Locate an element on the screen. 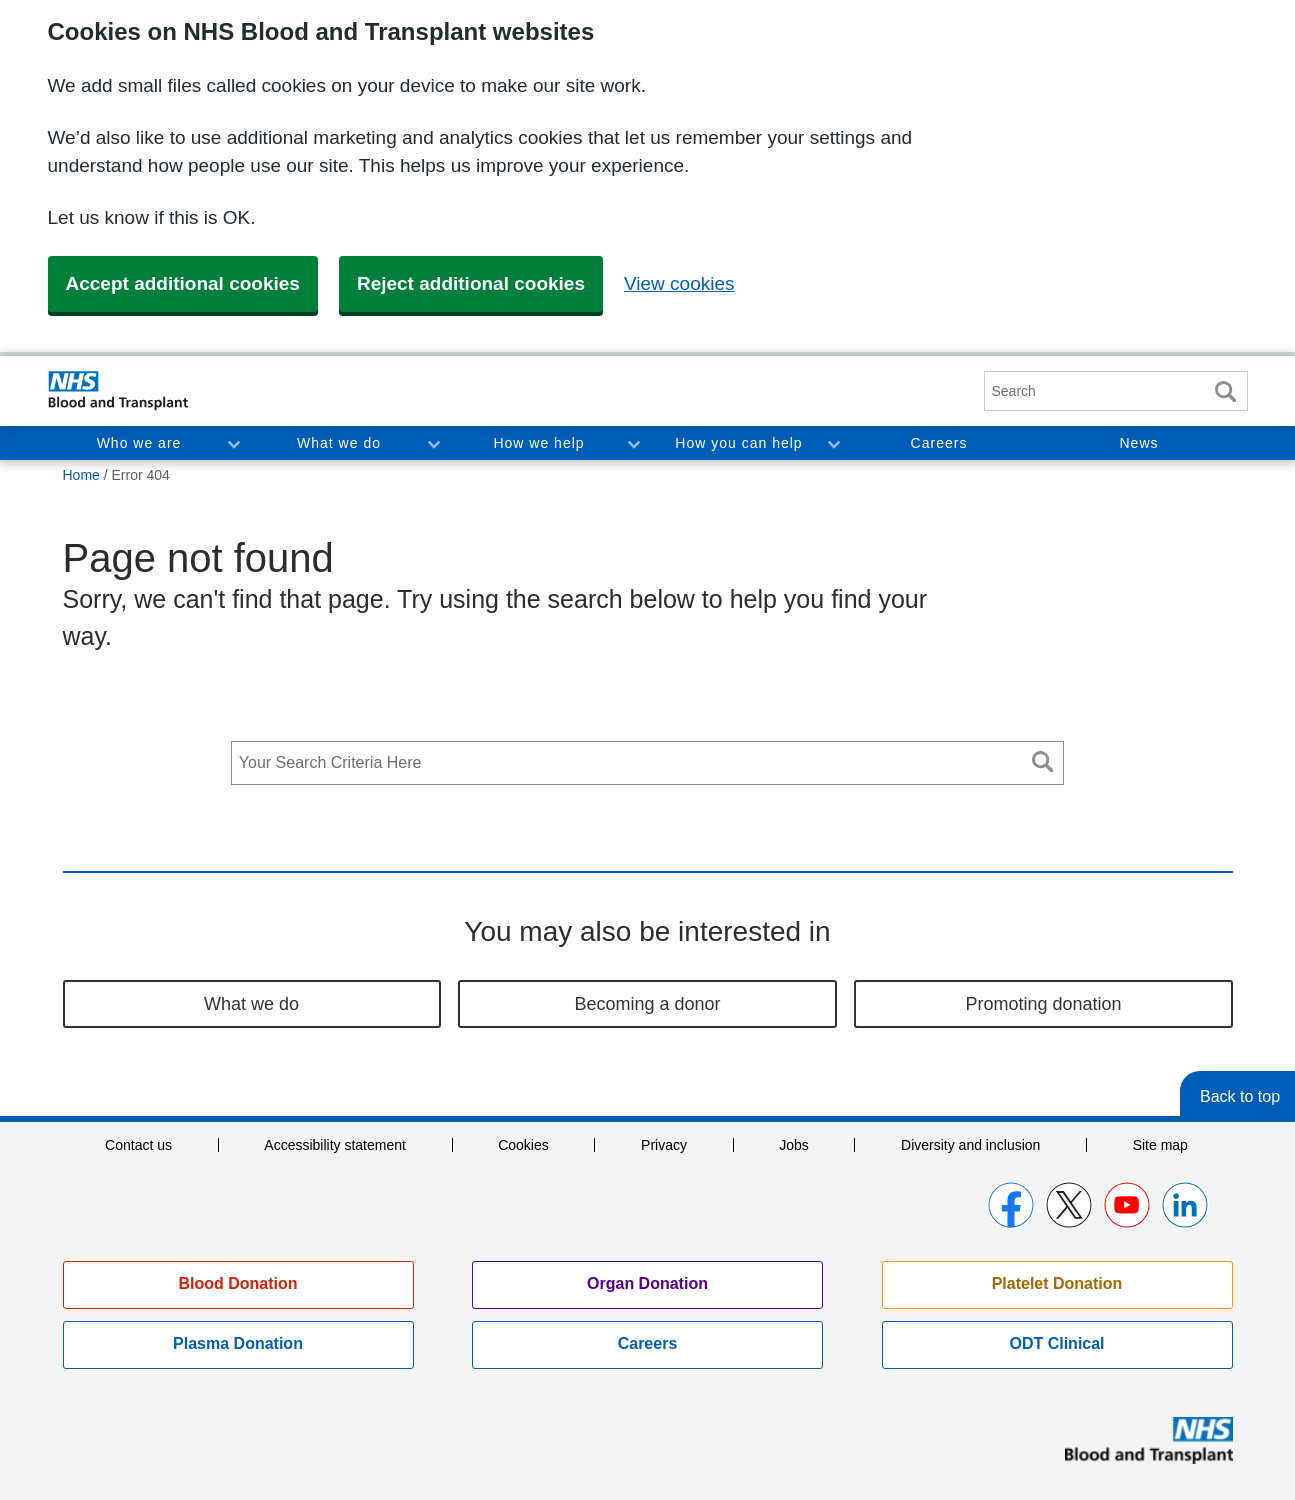 Image resolution: width=1295 pixels, height=1500 pixels. What we do is located at coordinates (339, 443).